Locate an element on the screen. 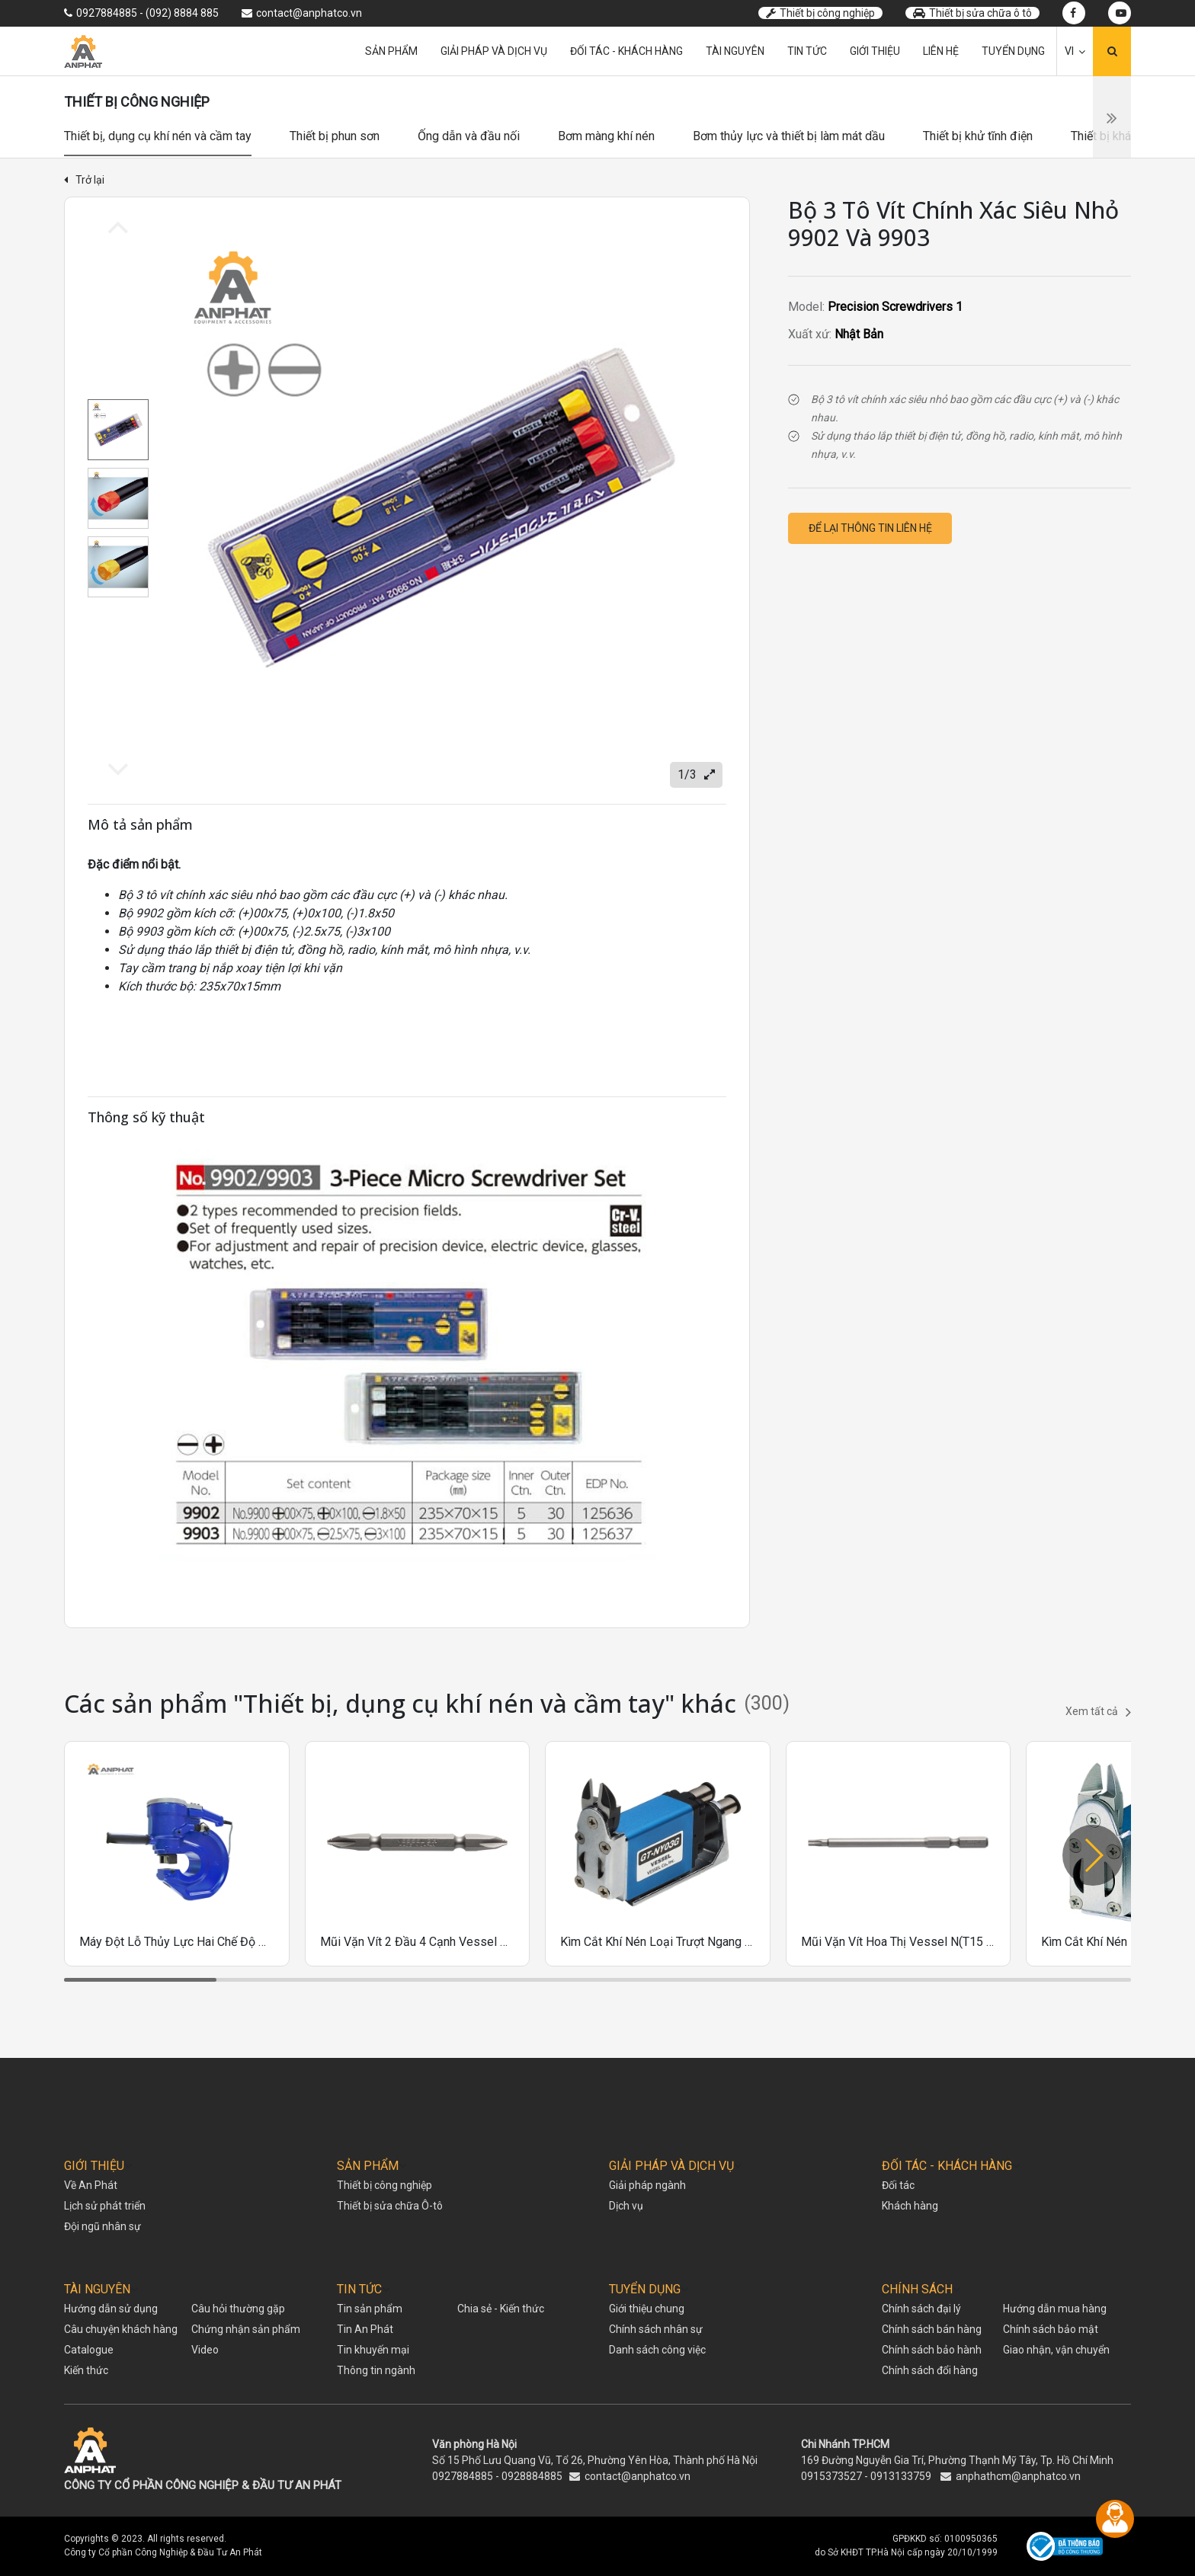 The width and height of the screenshot is (1195, 2576). 0928884885 is located at coordinates (531, 2476).